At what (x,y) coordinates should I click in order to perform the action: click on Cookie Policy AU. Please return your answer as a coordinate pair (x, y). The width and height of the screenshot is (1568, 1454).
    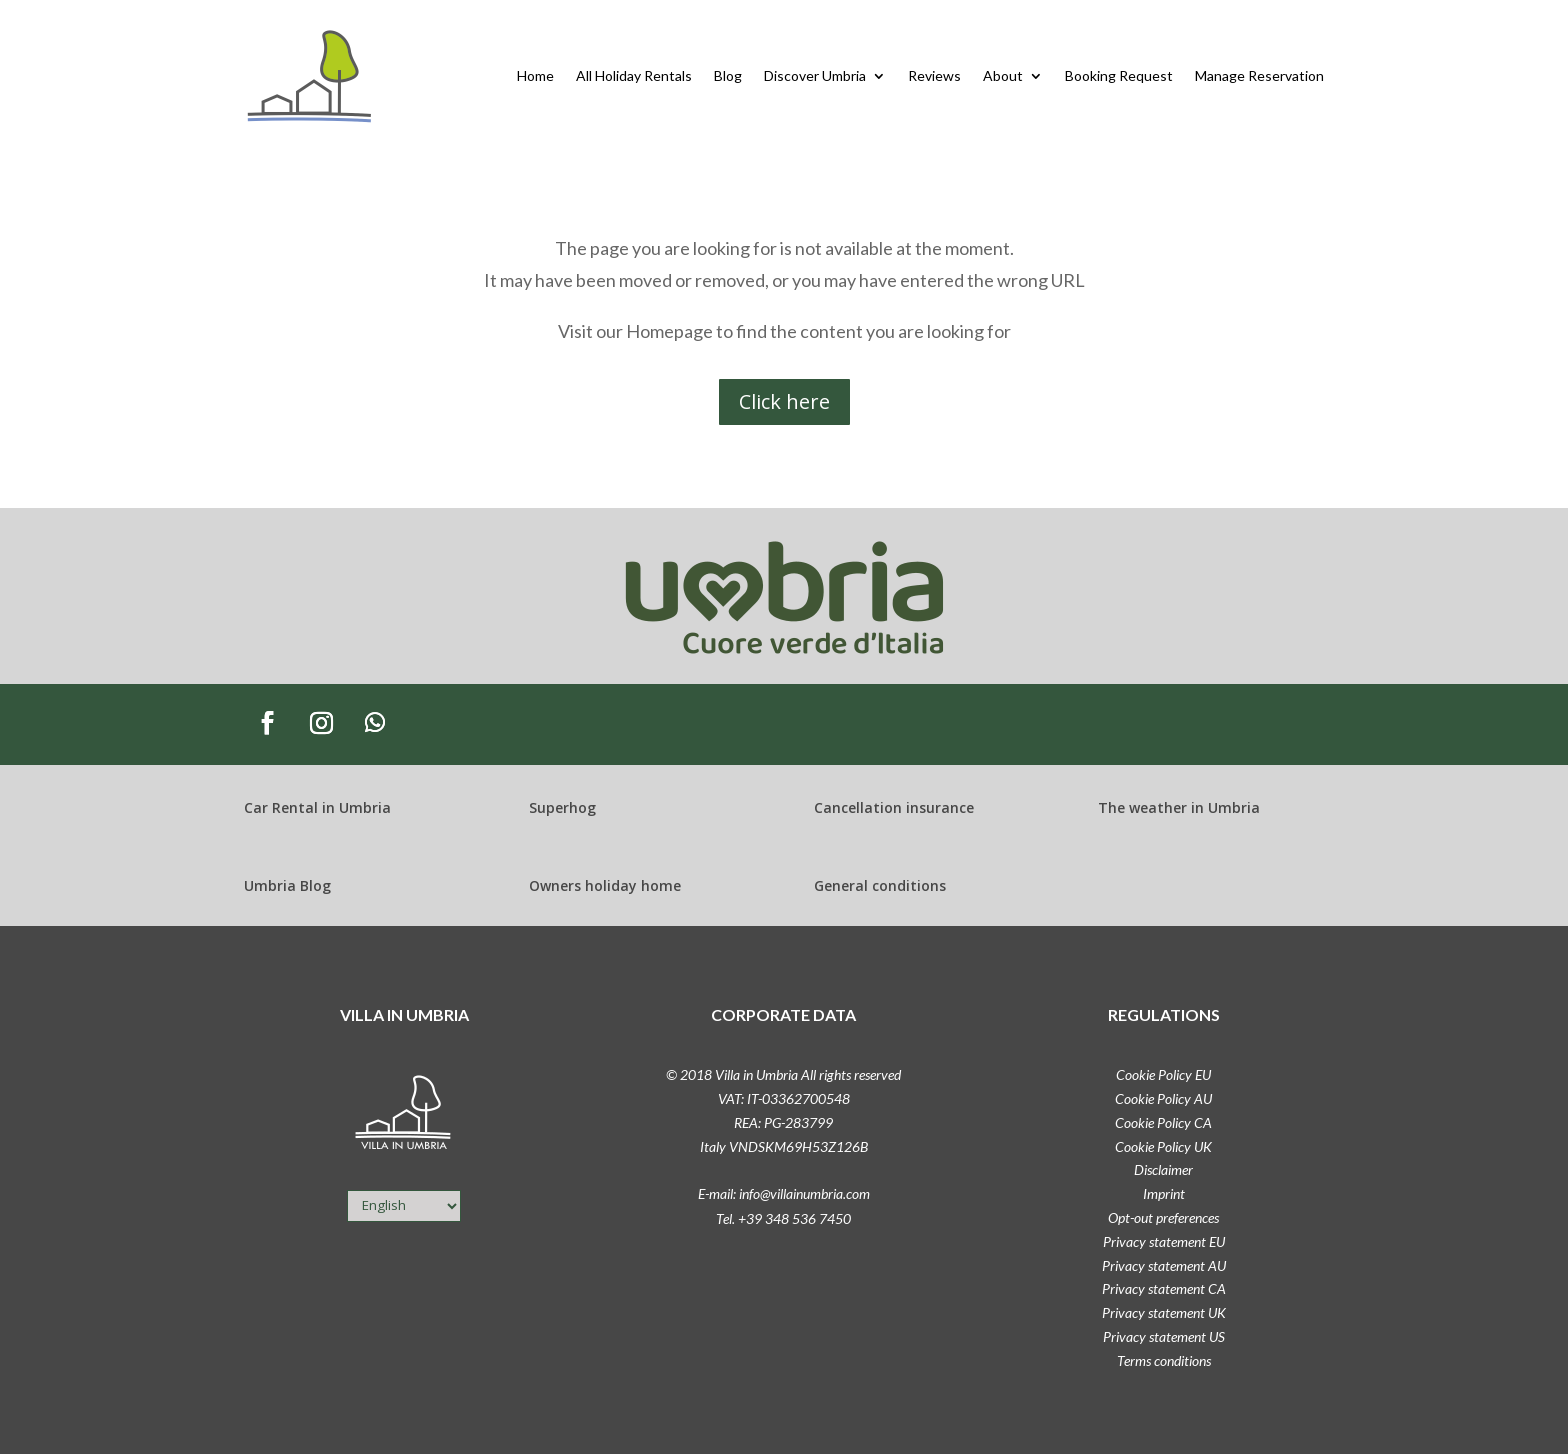
    Looking at the image, I should click on (1163, 1098).